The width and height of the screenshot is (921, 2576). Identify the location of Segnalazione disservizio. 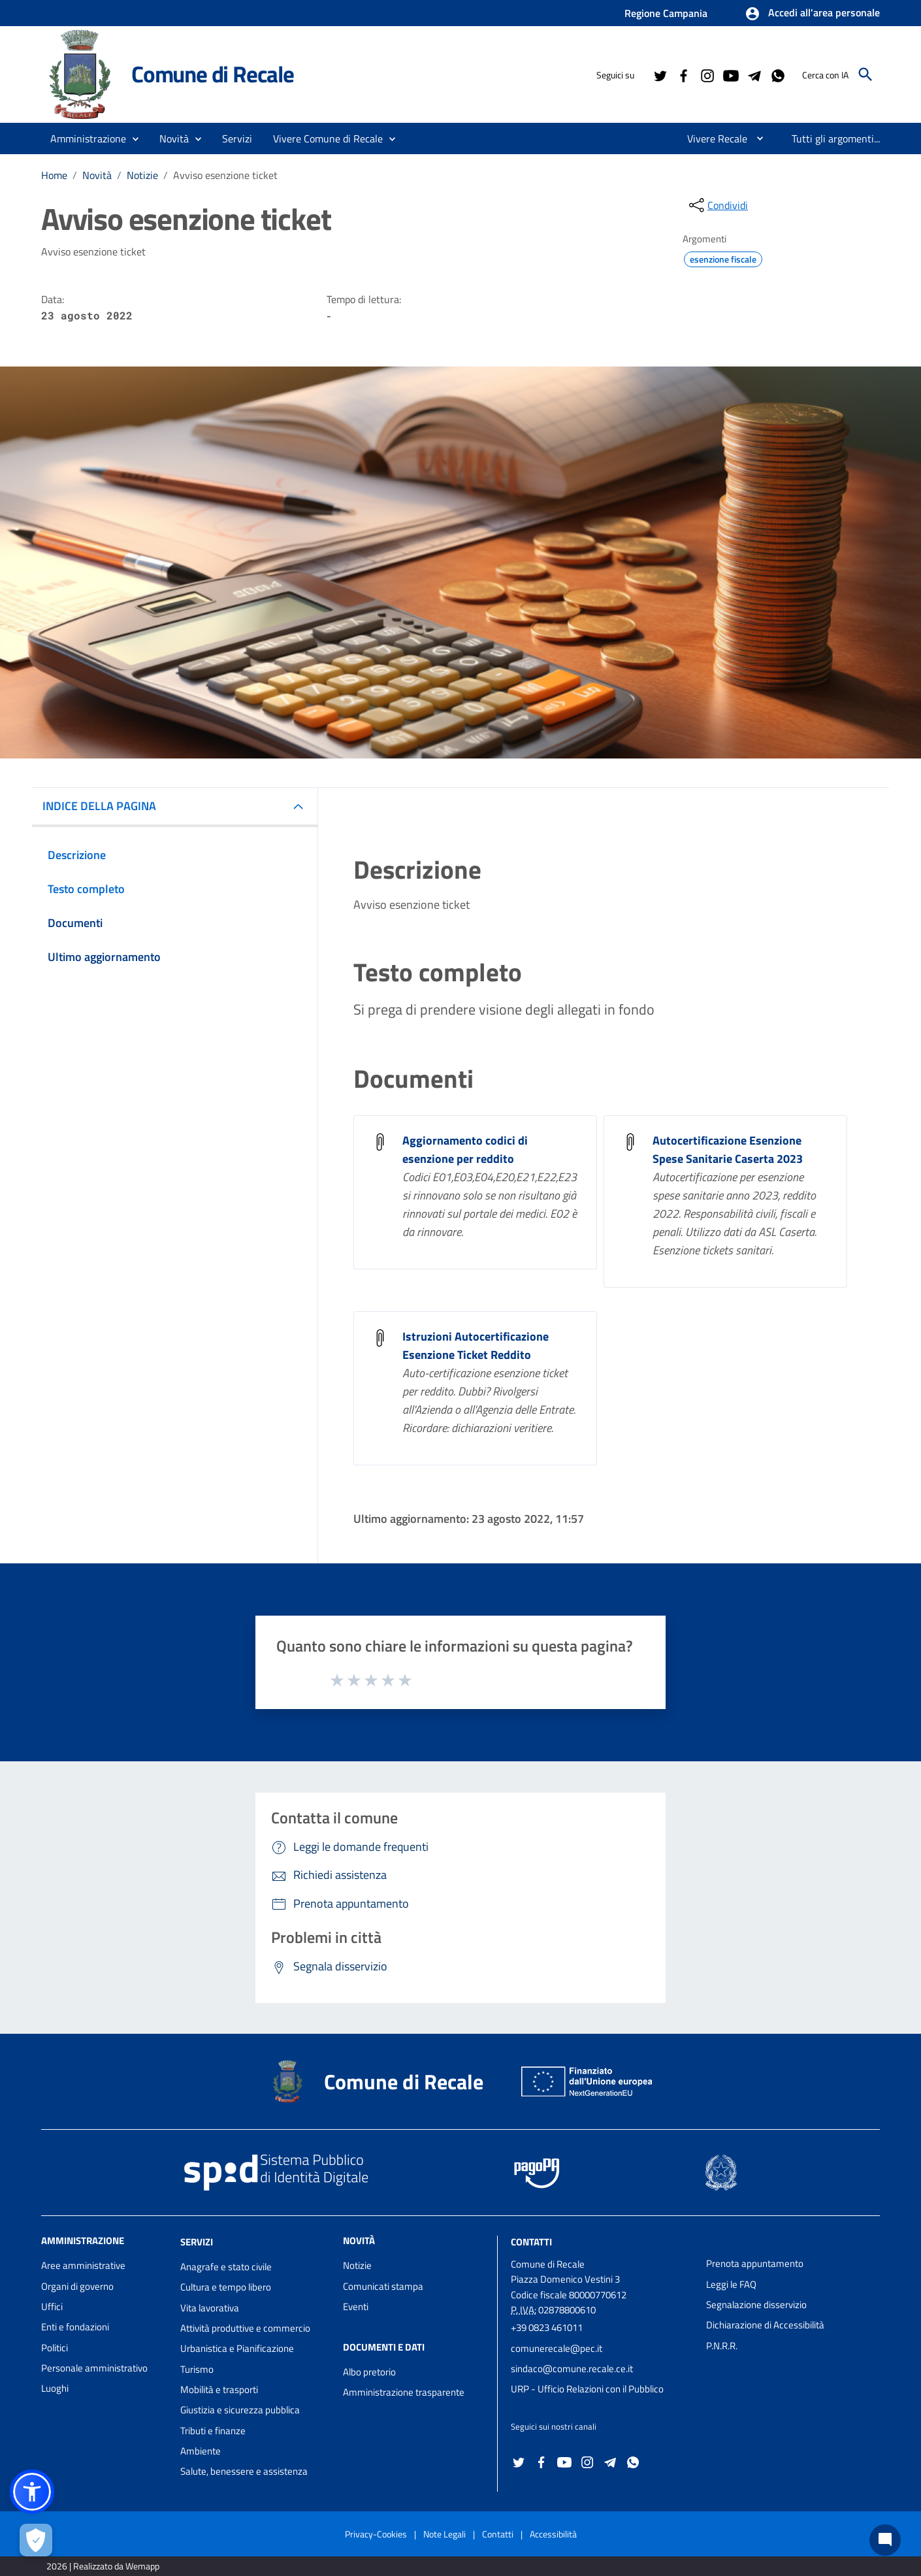
(756, 2304).